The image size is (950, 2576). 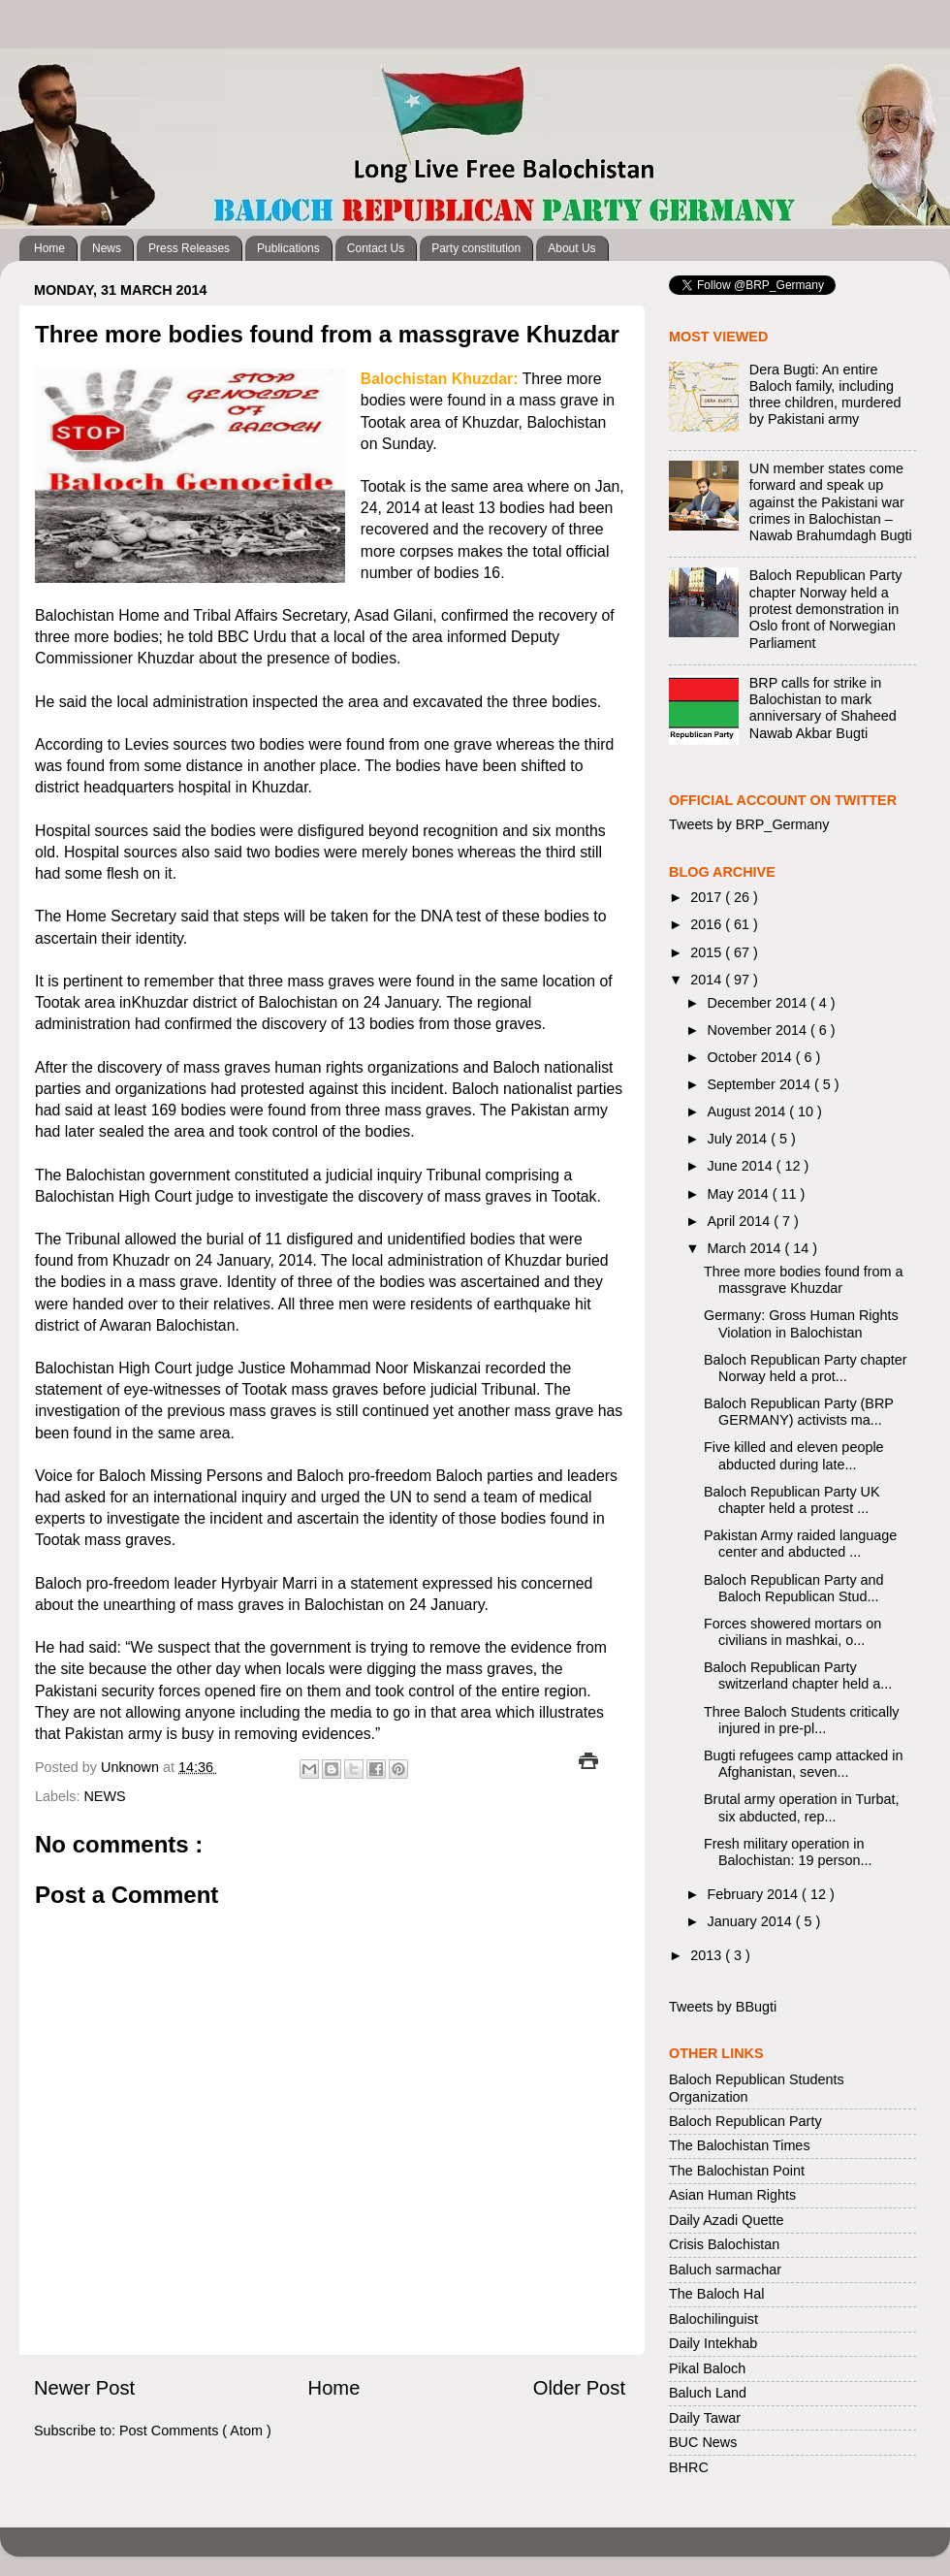 I want to click on 2015, so click(x=707, y=952).